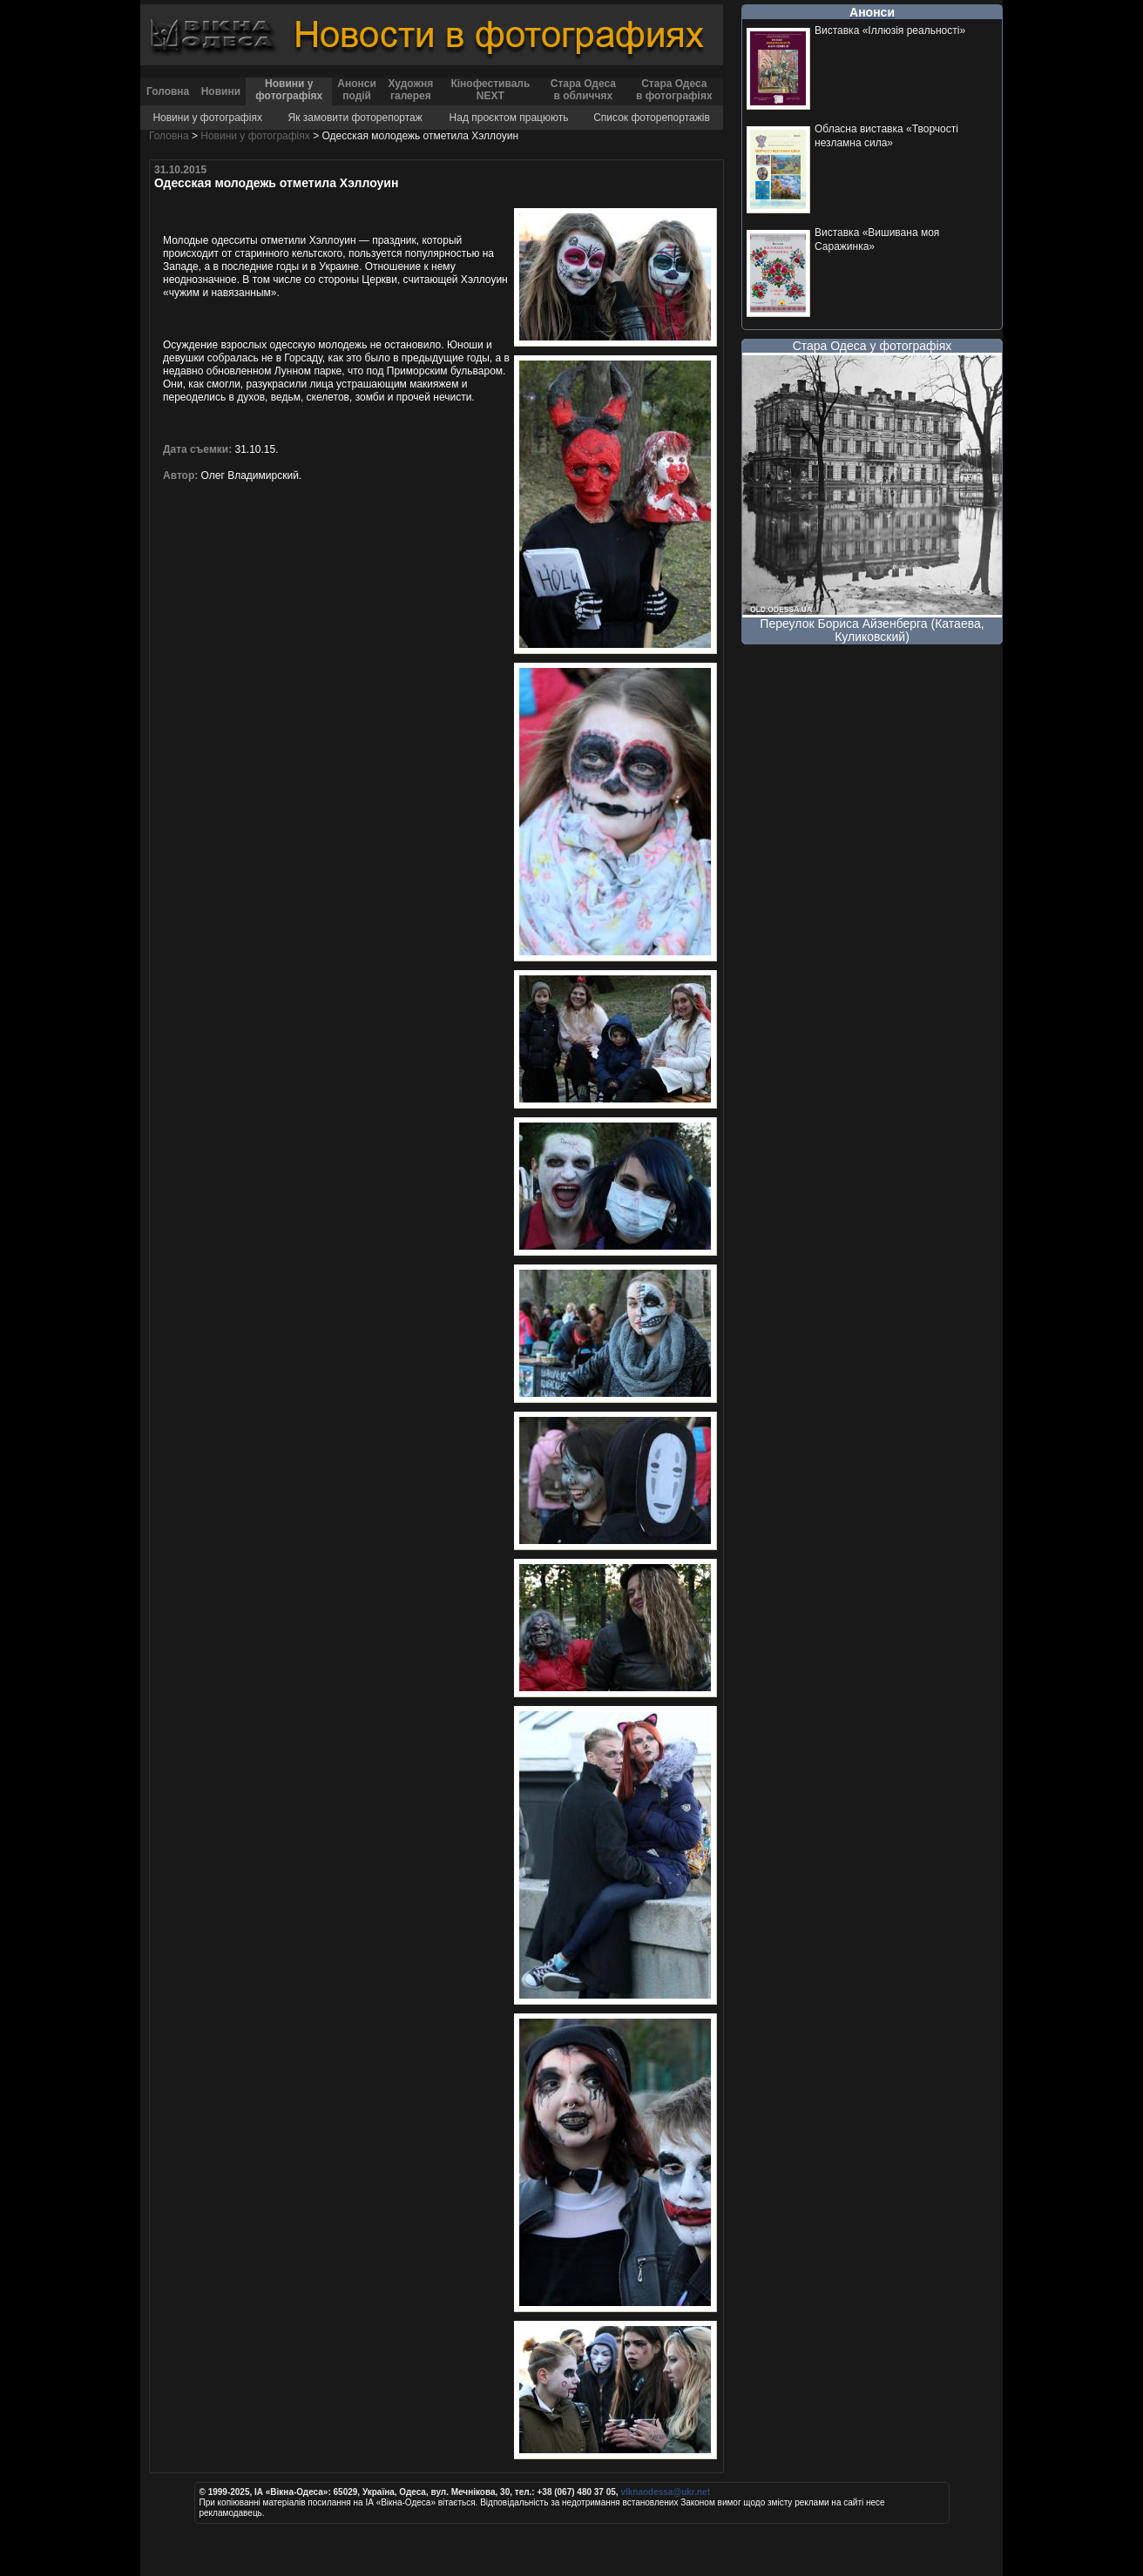  Describe the element at coordinates (490, 90) in the screenshot. I see `Кінофестиваль NEXT` at that location.